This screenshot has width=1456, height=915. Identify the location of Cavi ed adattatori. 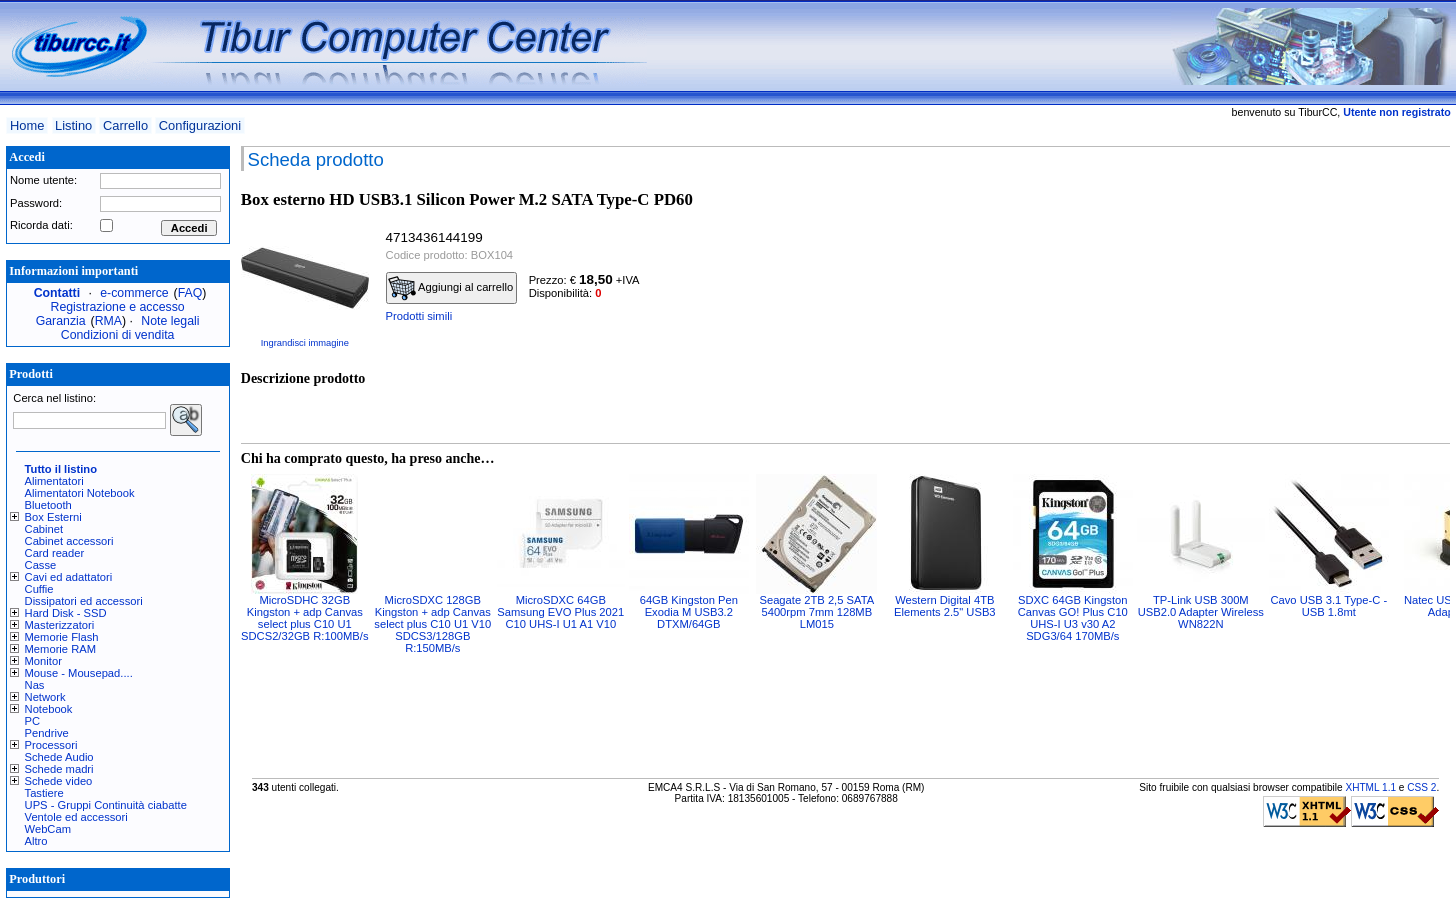
(69, 577).